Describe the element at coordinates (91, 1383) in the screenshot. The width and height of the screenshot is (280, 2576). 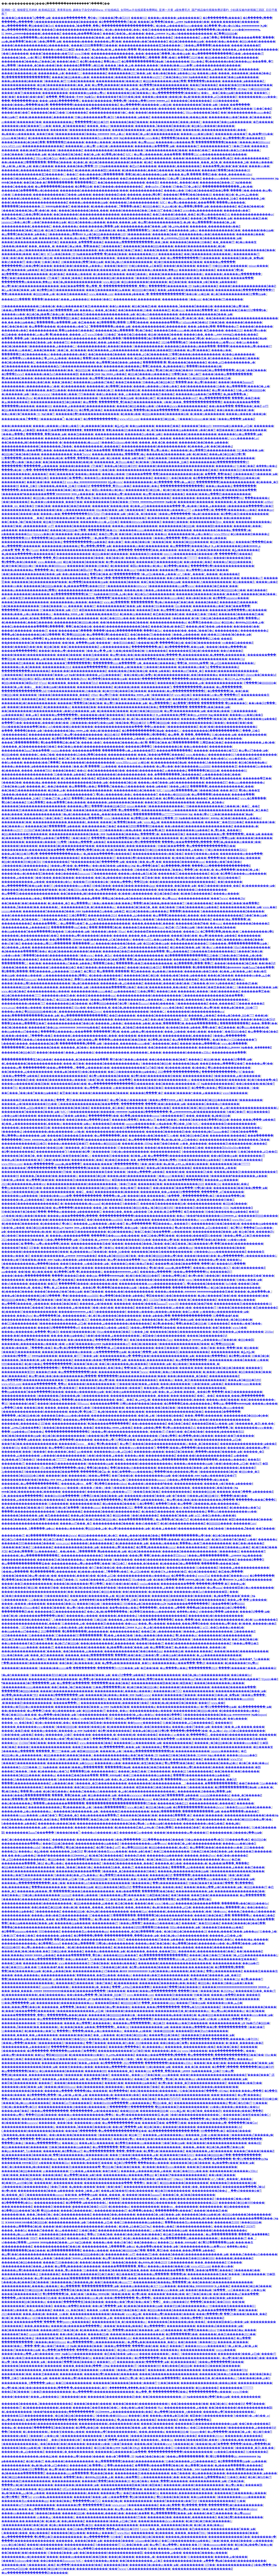
I see `������һ����������` at that location.